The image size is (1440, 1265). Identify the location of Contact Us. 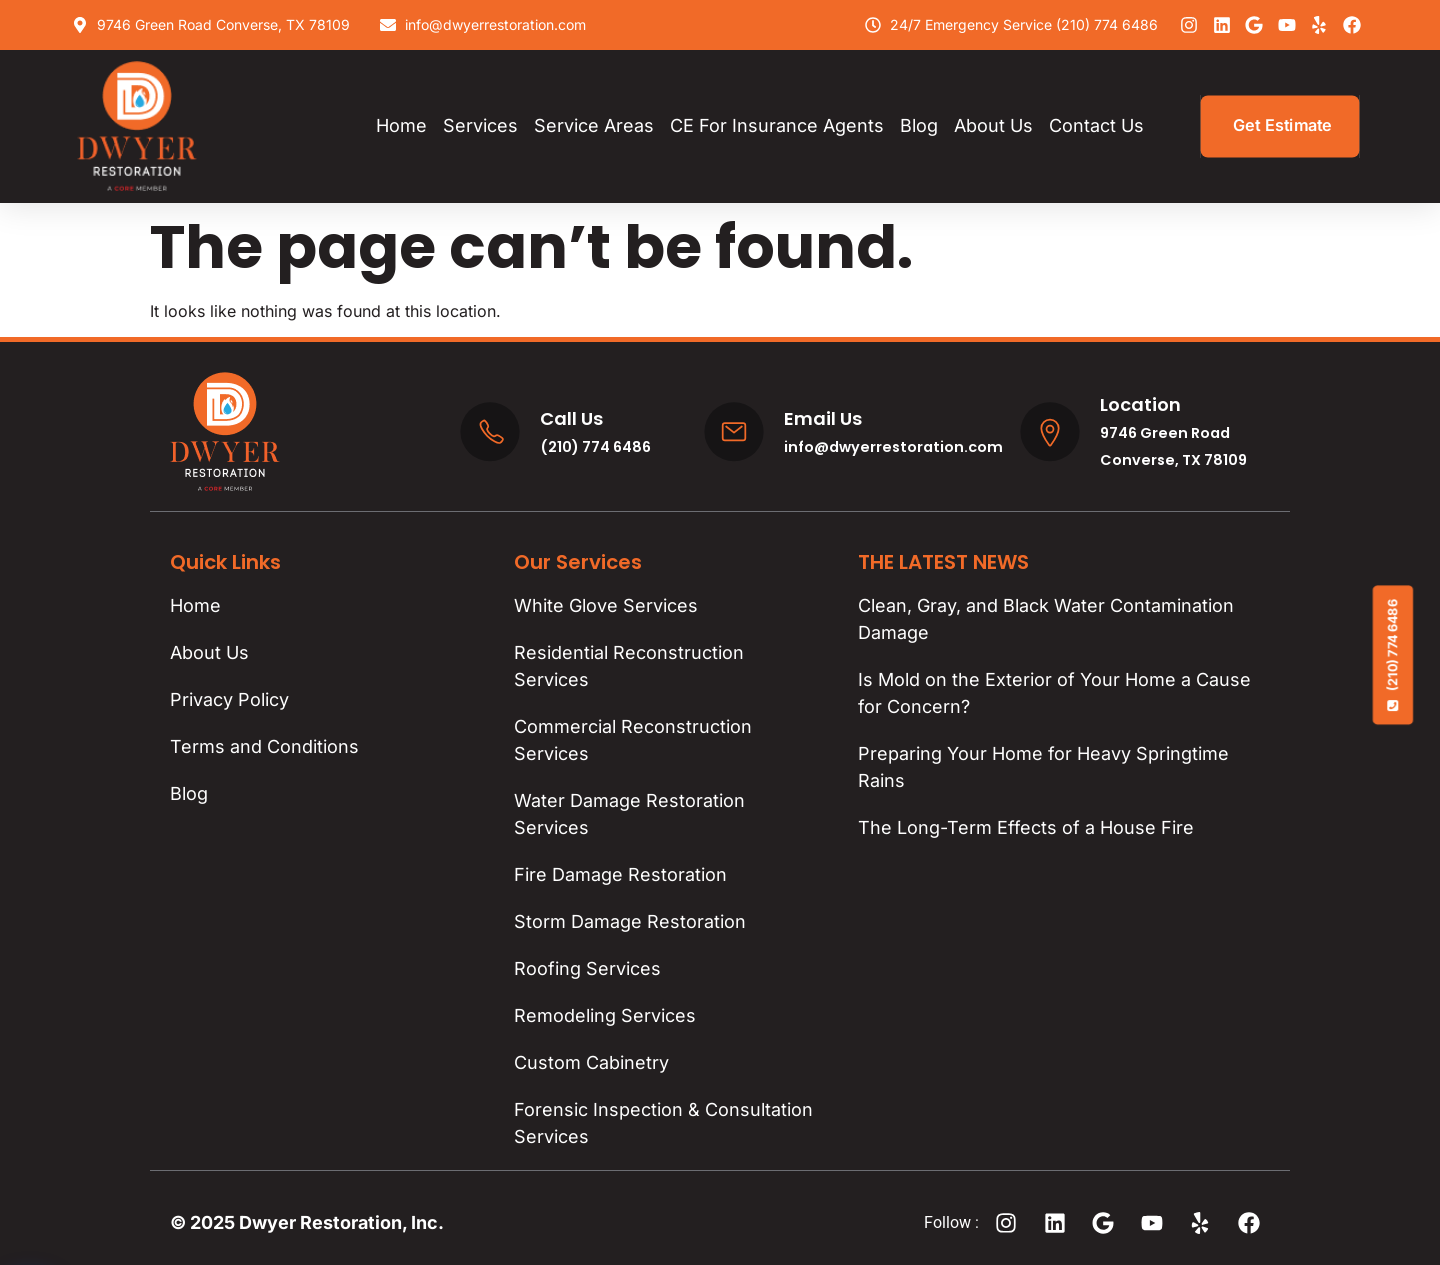
(1096, 125).